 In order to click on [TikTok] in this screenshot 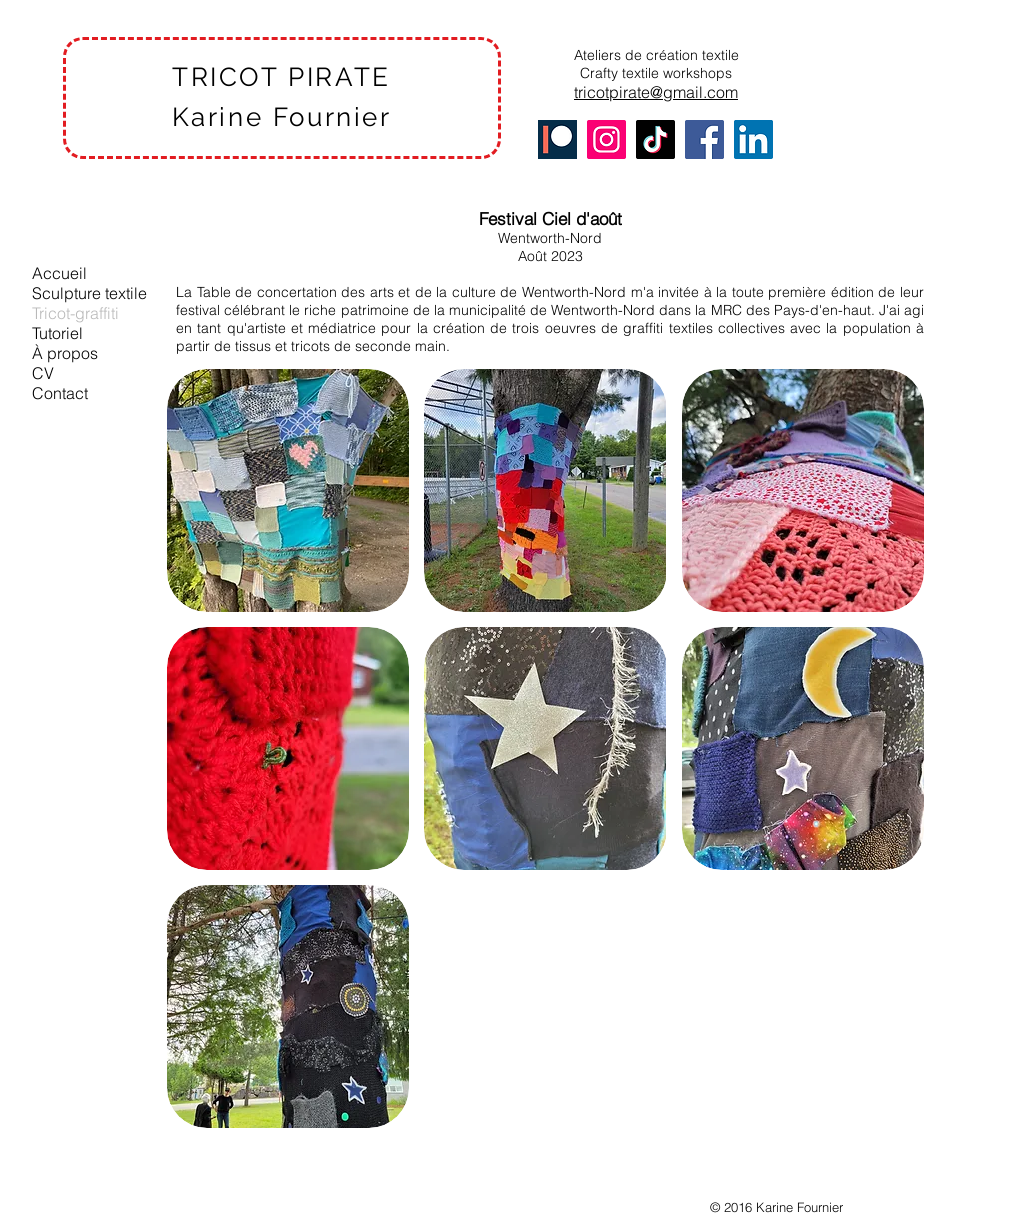, I will do `click(655, 139)`.